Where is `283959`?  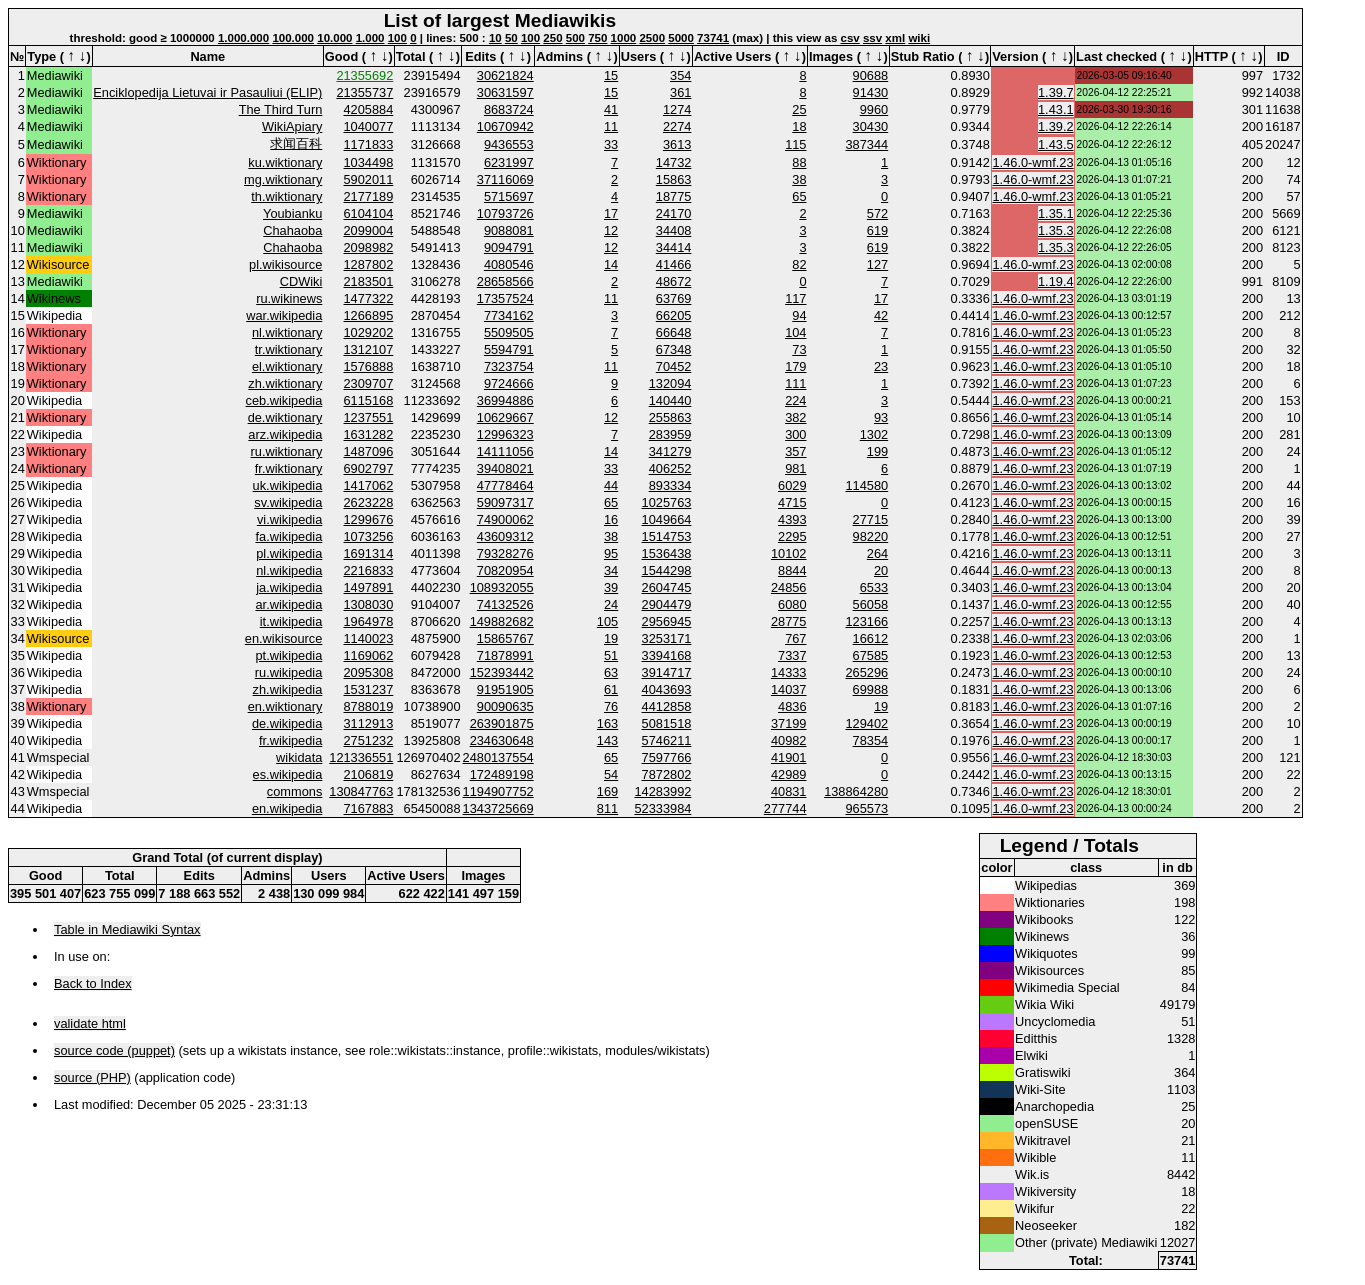
283959 is located at coordinates (670, 434).